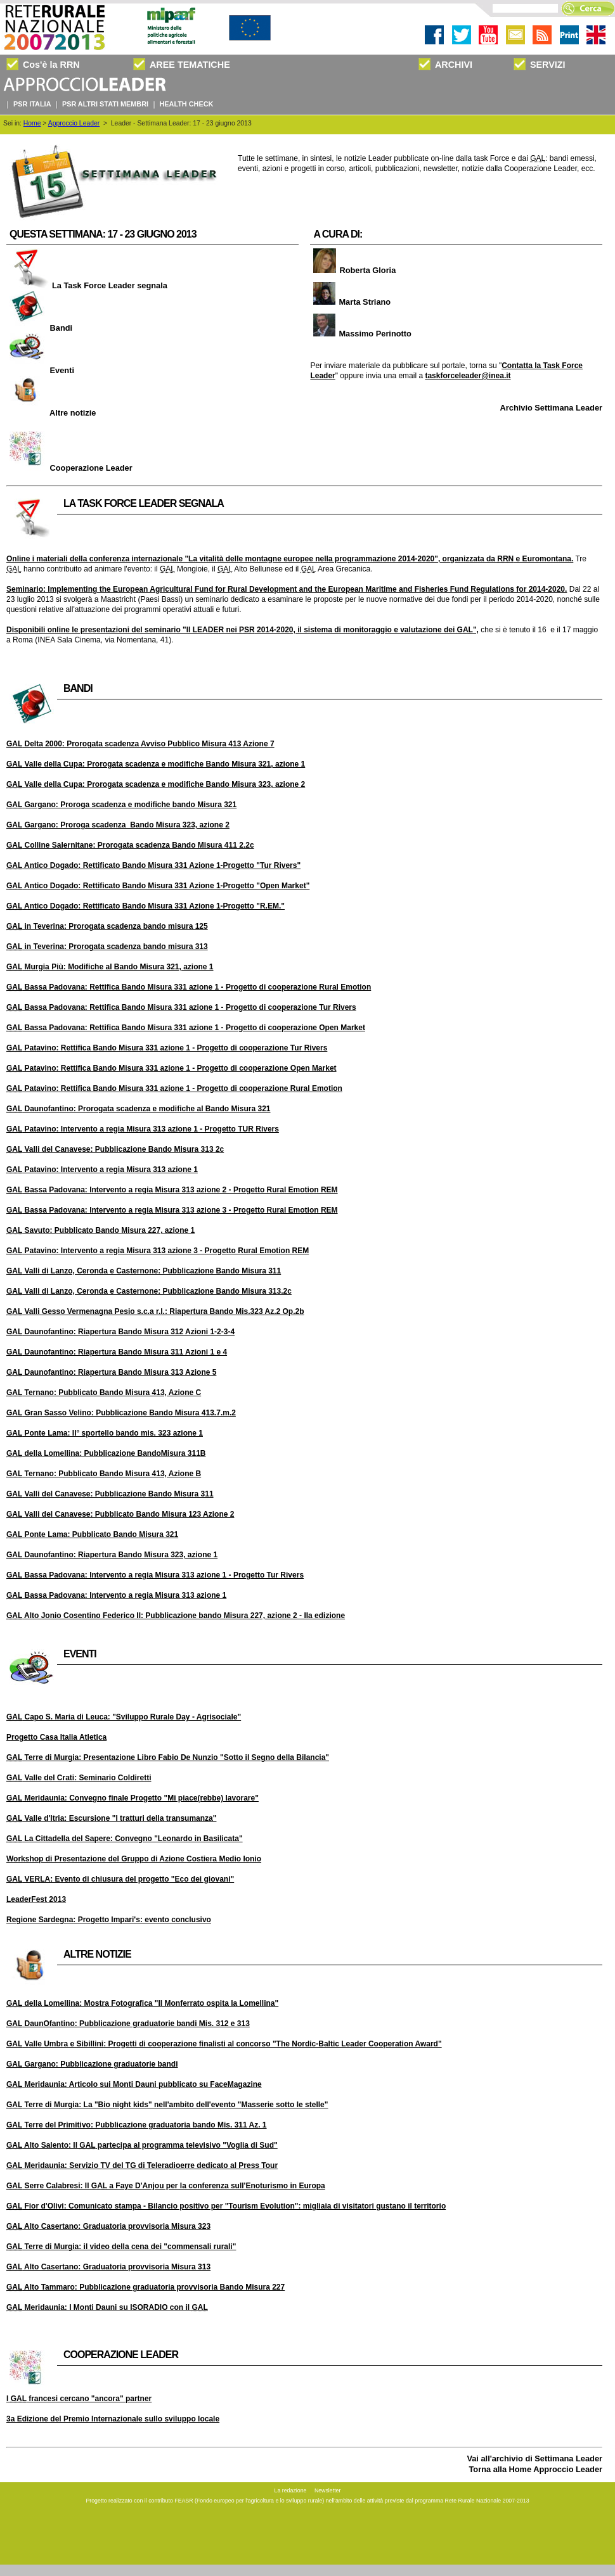 Image resolution: width=615 pixels, height=2576 pixels. What do you see at coordinates (56, 1737) in the screenshot?
I see `Progetto Casa Italia Atletica` at bounding box center [56, 1737].